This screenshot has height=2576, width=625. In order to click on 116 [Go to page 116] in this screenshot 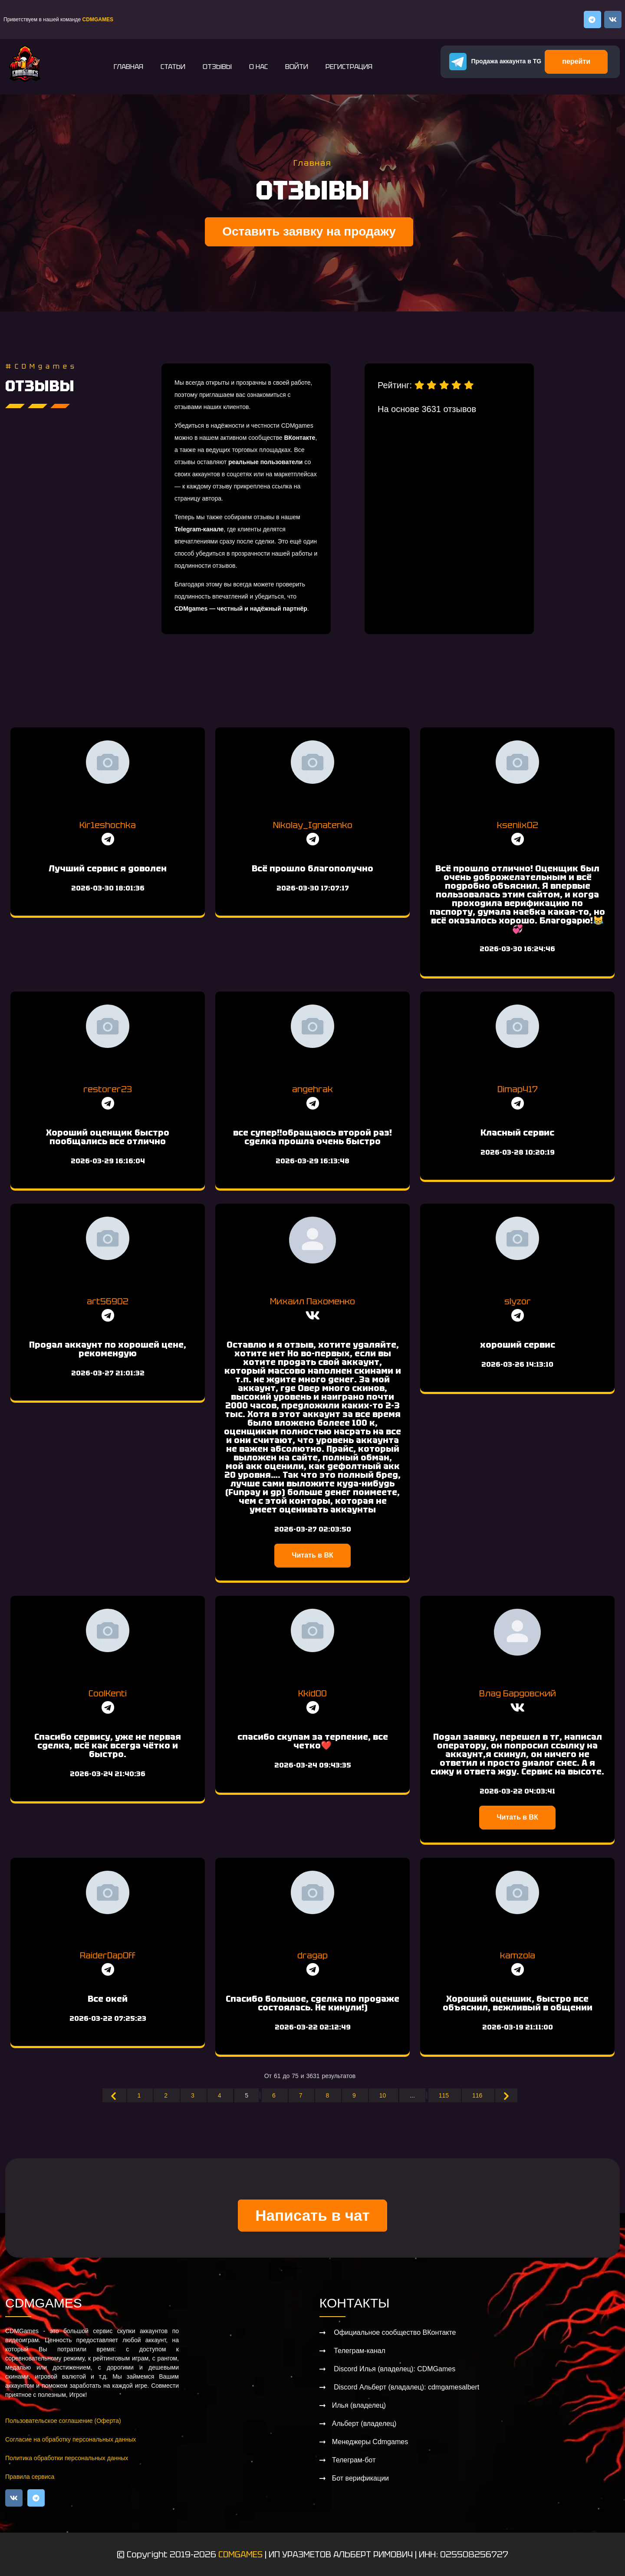, I will do `click(478, 2095)`.